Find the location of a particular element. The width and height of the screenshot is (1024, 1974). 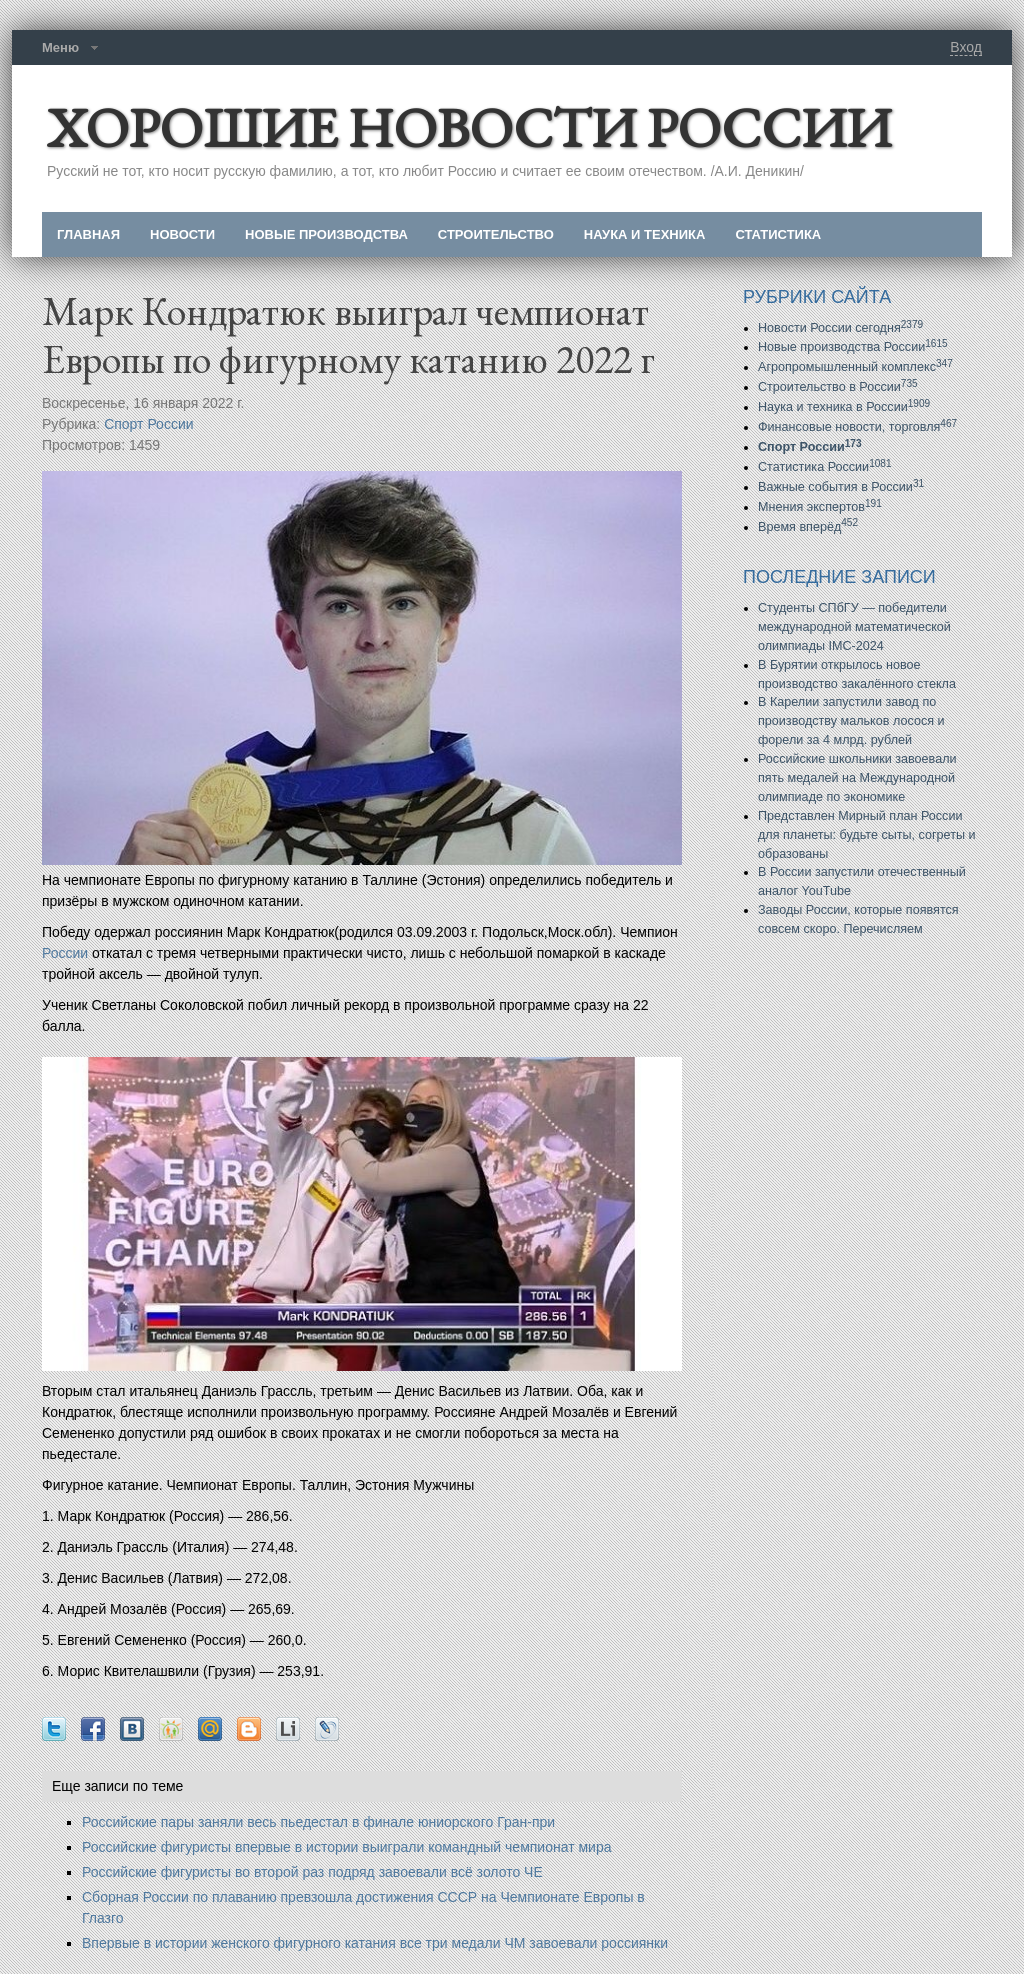

Строительство в России is located at coordinates (838, 387).